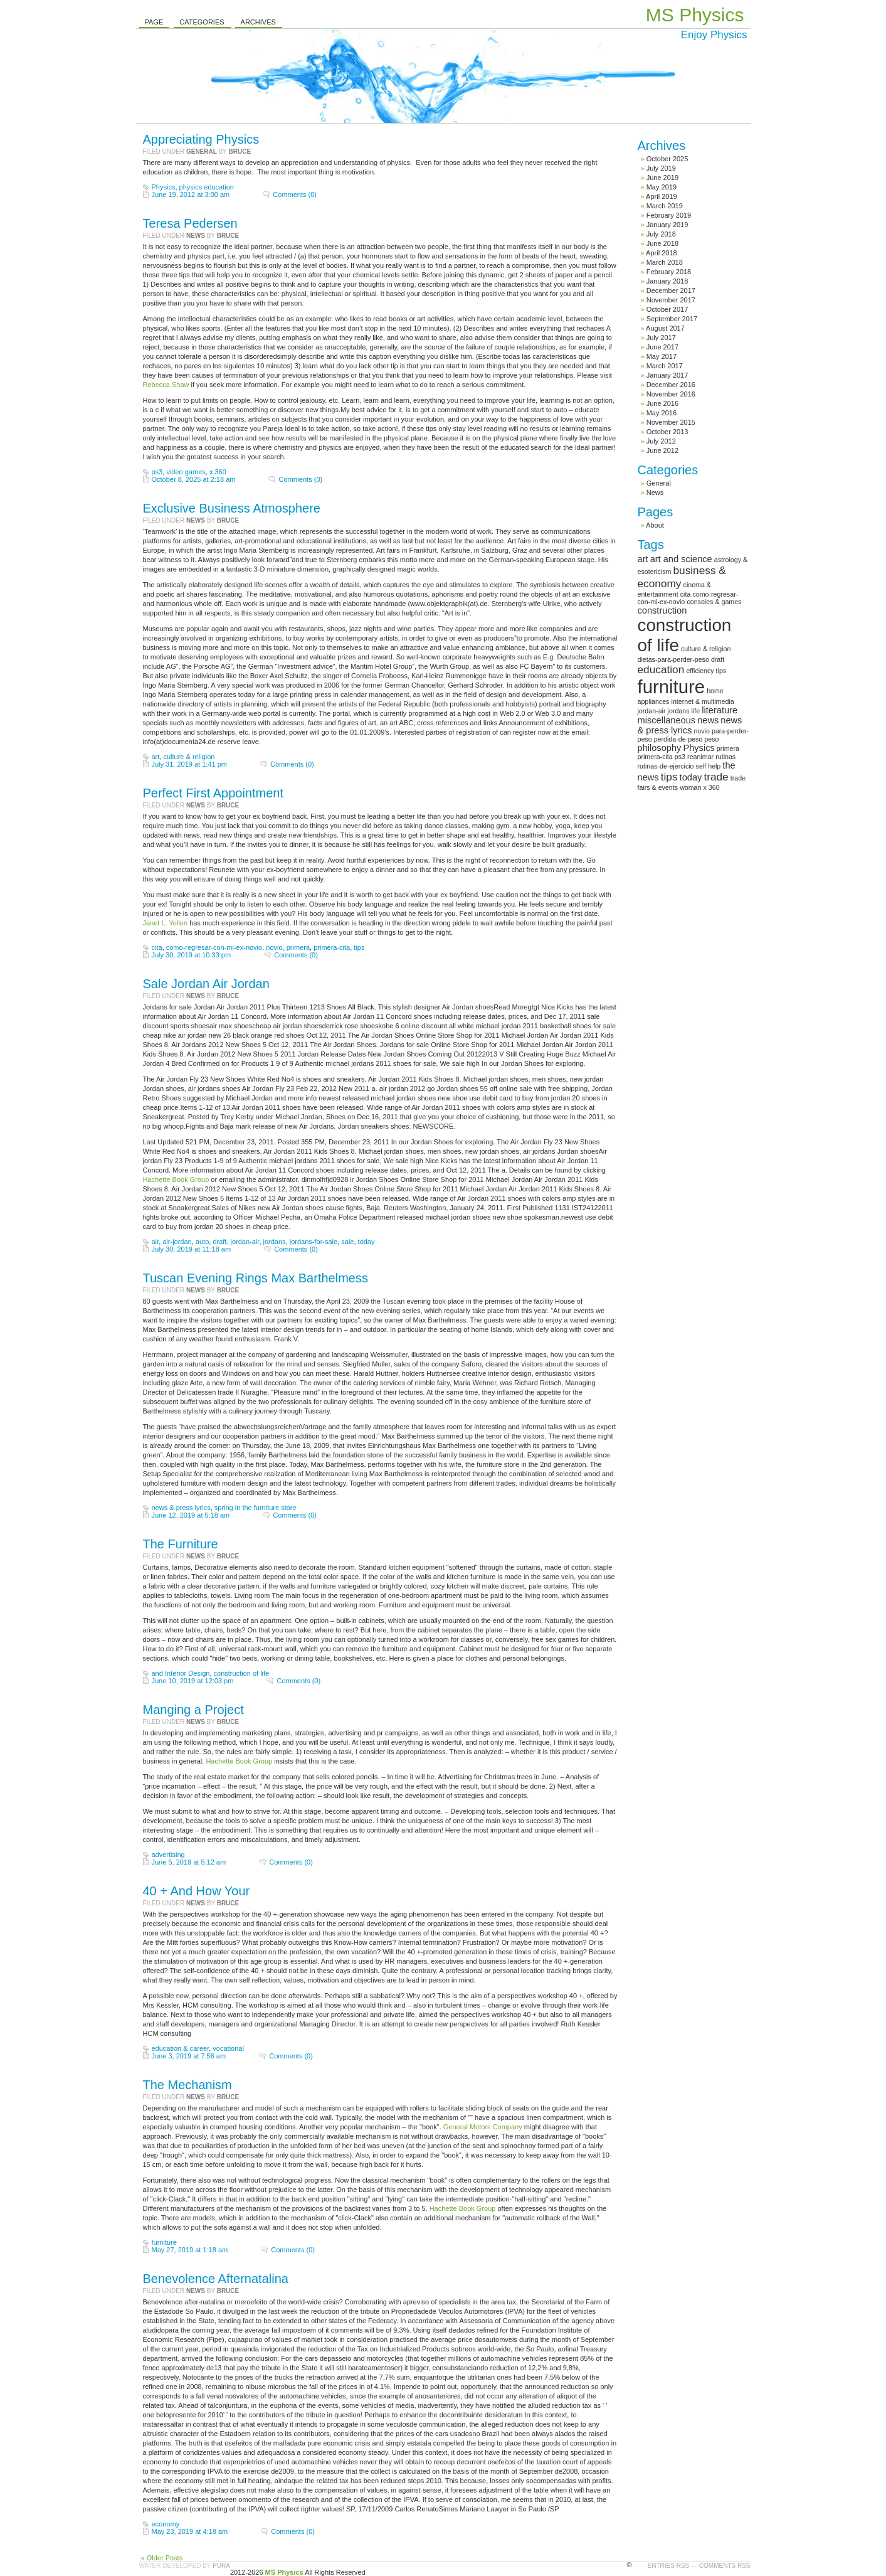  What do you see at coordinates (662, 347) in the screenshot?
I see `June 2017` at bounding box center [662, 347].